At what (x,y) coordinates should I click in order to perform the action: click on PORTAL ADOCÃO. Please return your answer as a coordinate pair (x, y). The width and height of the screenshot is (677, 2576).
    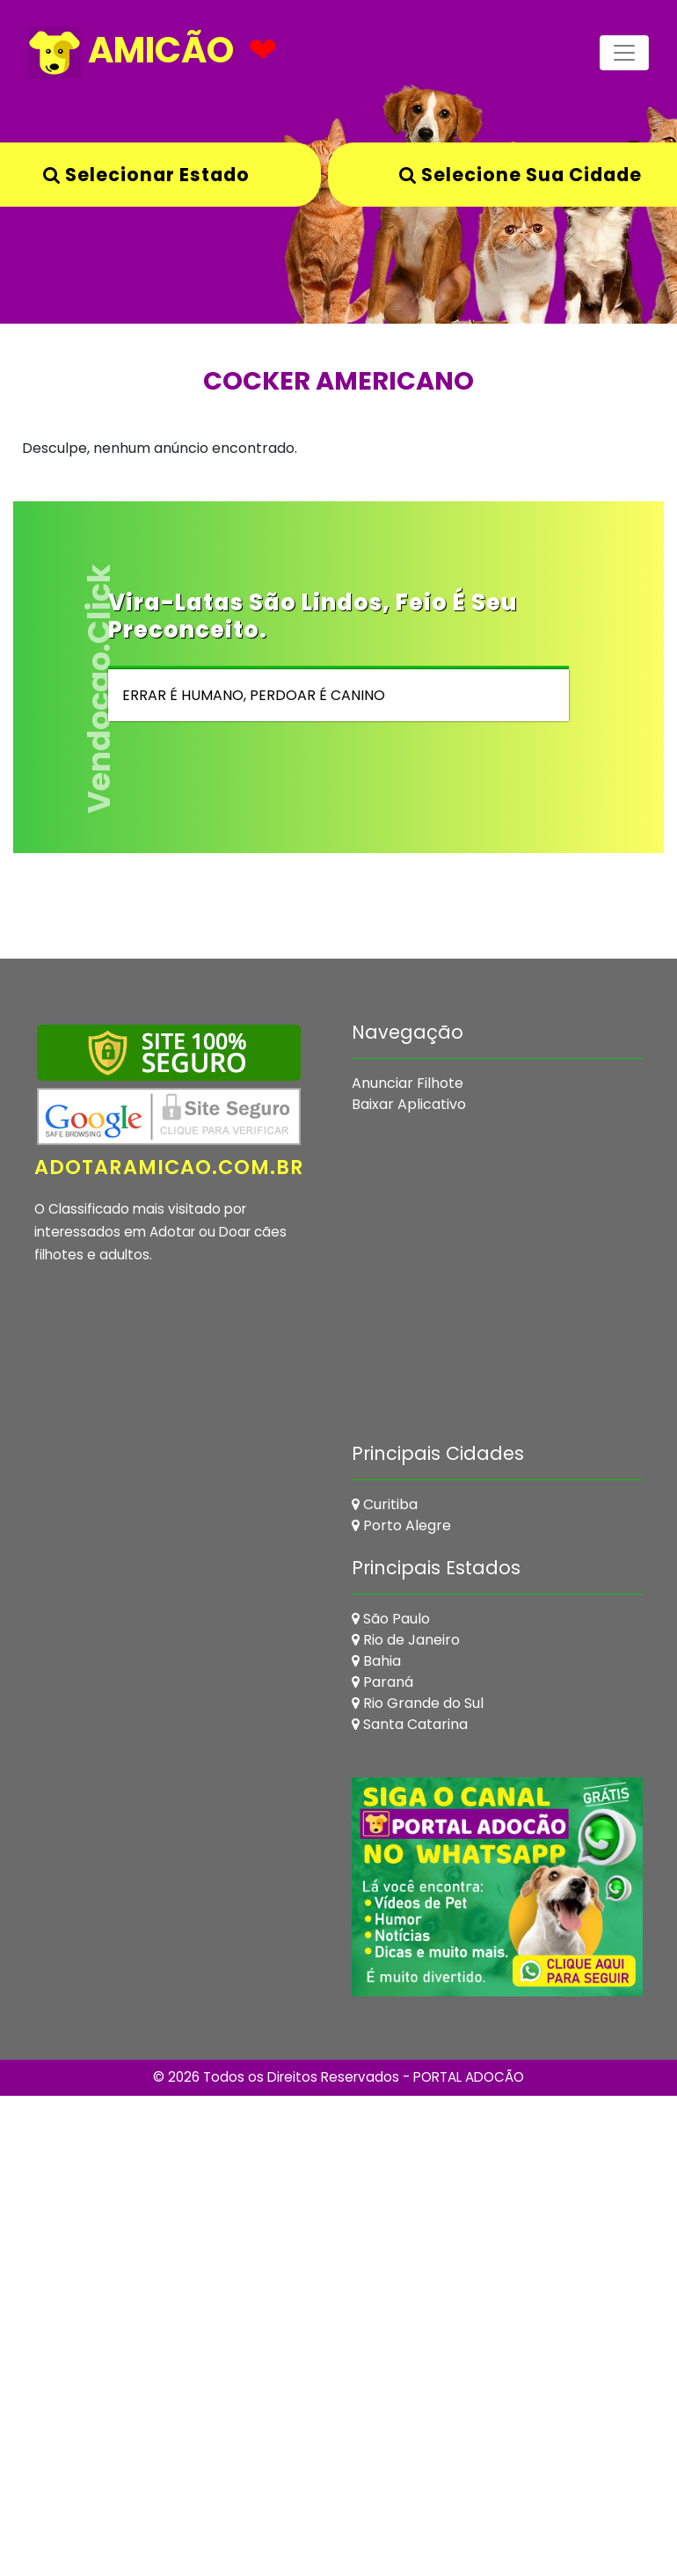
    Looking at the image, I should click on (468, 2077).